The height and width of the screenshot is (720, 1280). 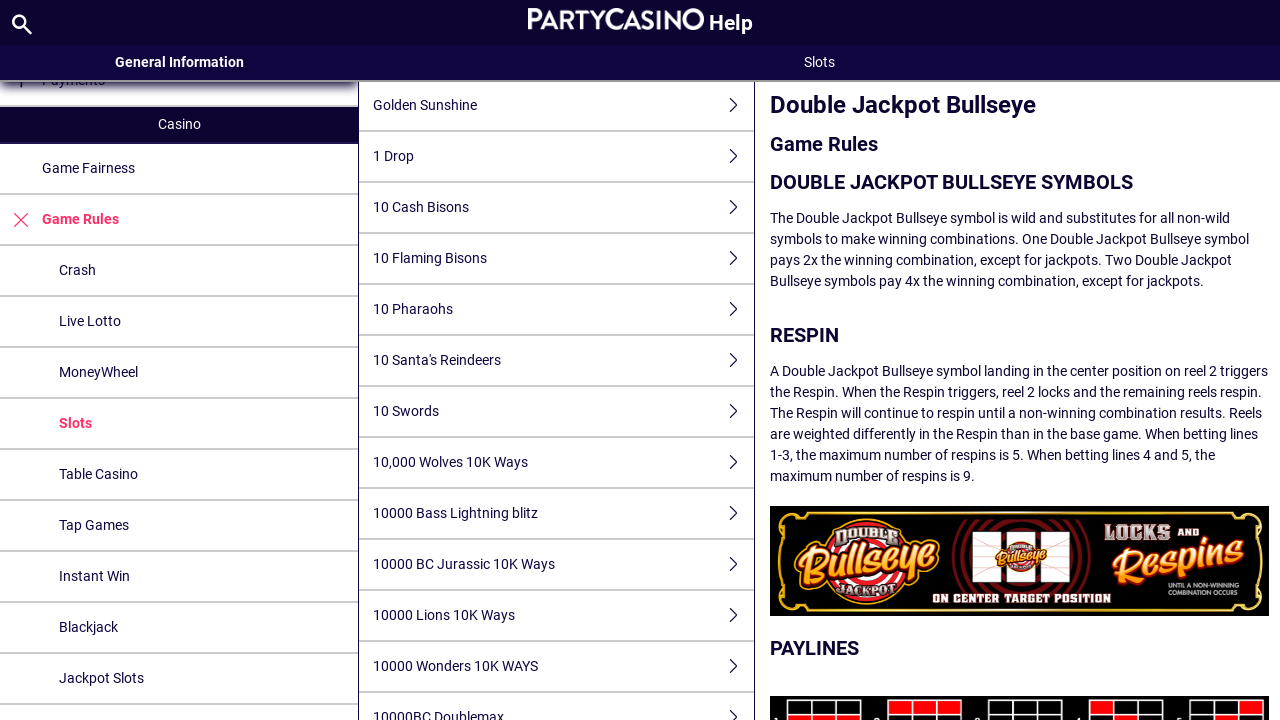 What do you see at coordinates (563, 258) in the screenshot?
I see `10 Flaming Bisons` at bounding box center [563, 258].